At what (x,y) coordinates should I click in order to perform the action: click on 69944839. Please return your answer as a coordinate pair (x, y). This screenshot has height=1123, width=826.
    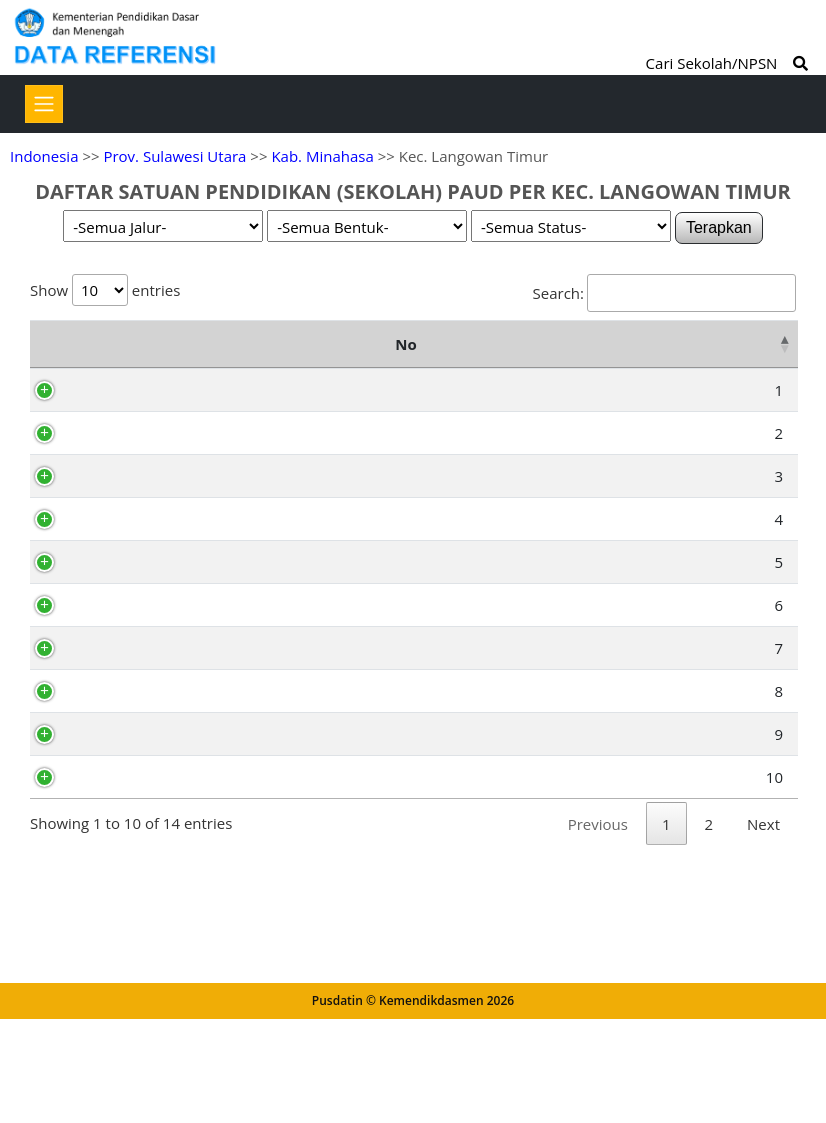
    Looking at the image, I should click on (132, 847).